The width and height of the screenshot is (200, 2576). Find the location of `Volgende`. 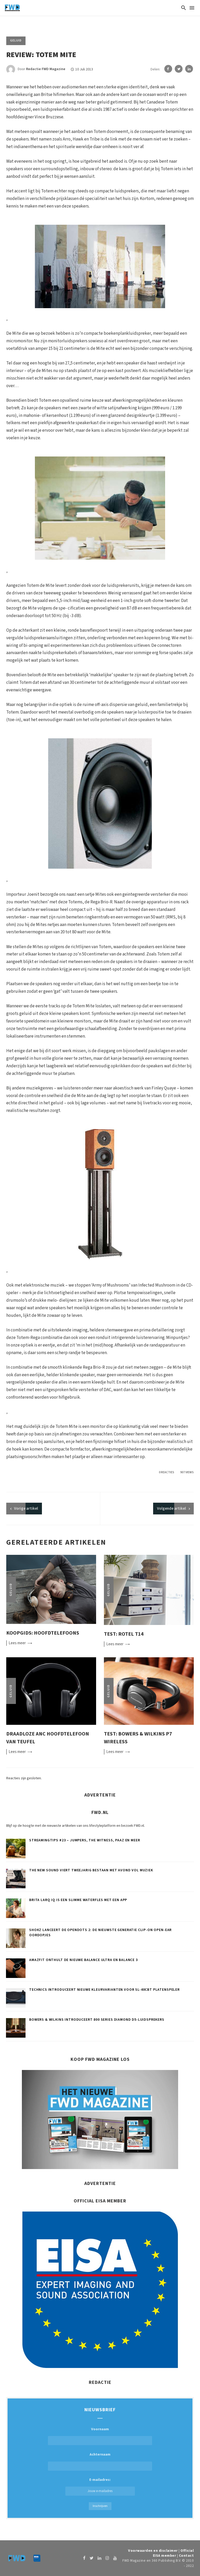

Volgende is located at coordinates (171, 1508).